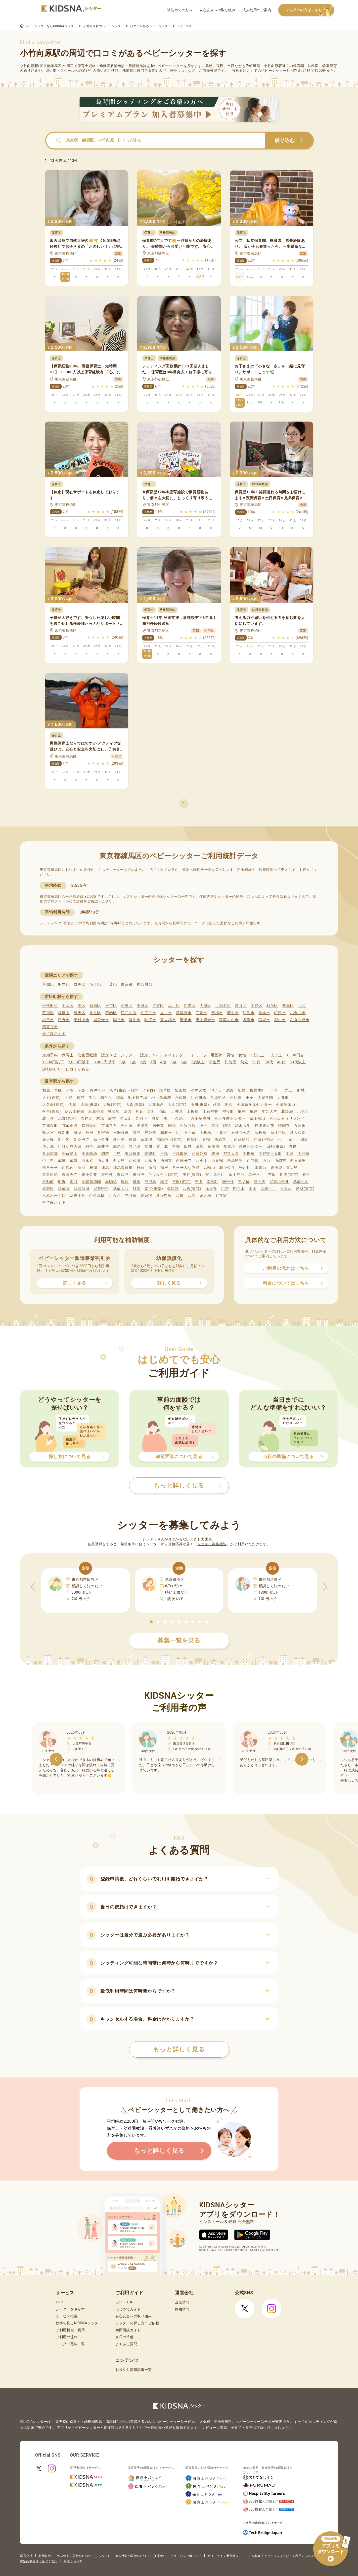 This screenshot has width=358, height=2576. What do you see at coordinates (242, 1111) in the screenshot?
I see `亀有` at bounding box center [242, 1111].